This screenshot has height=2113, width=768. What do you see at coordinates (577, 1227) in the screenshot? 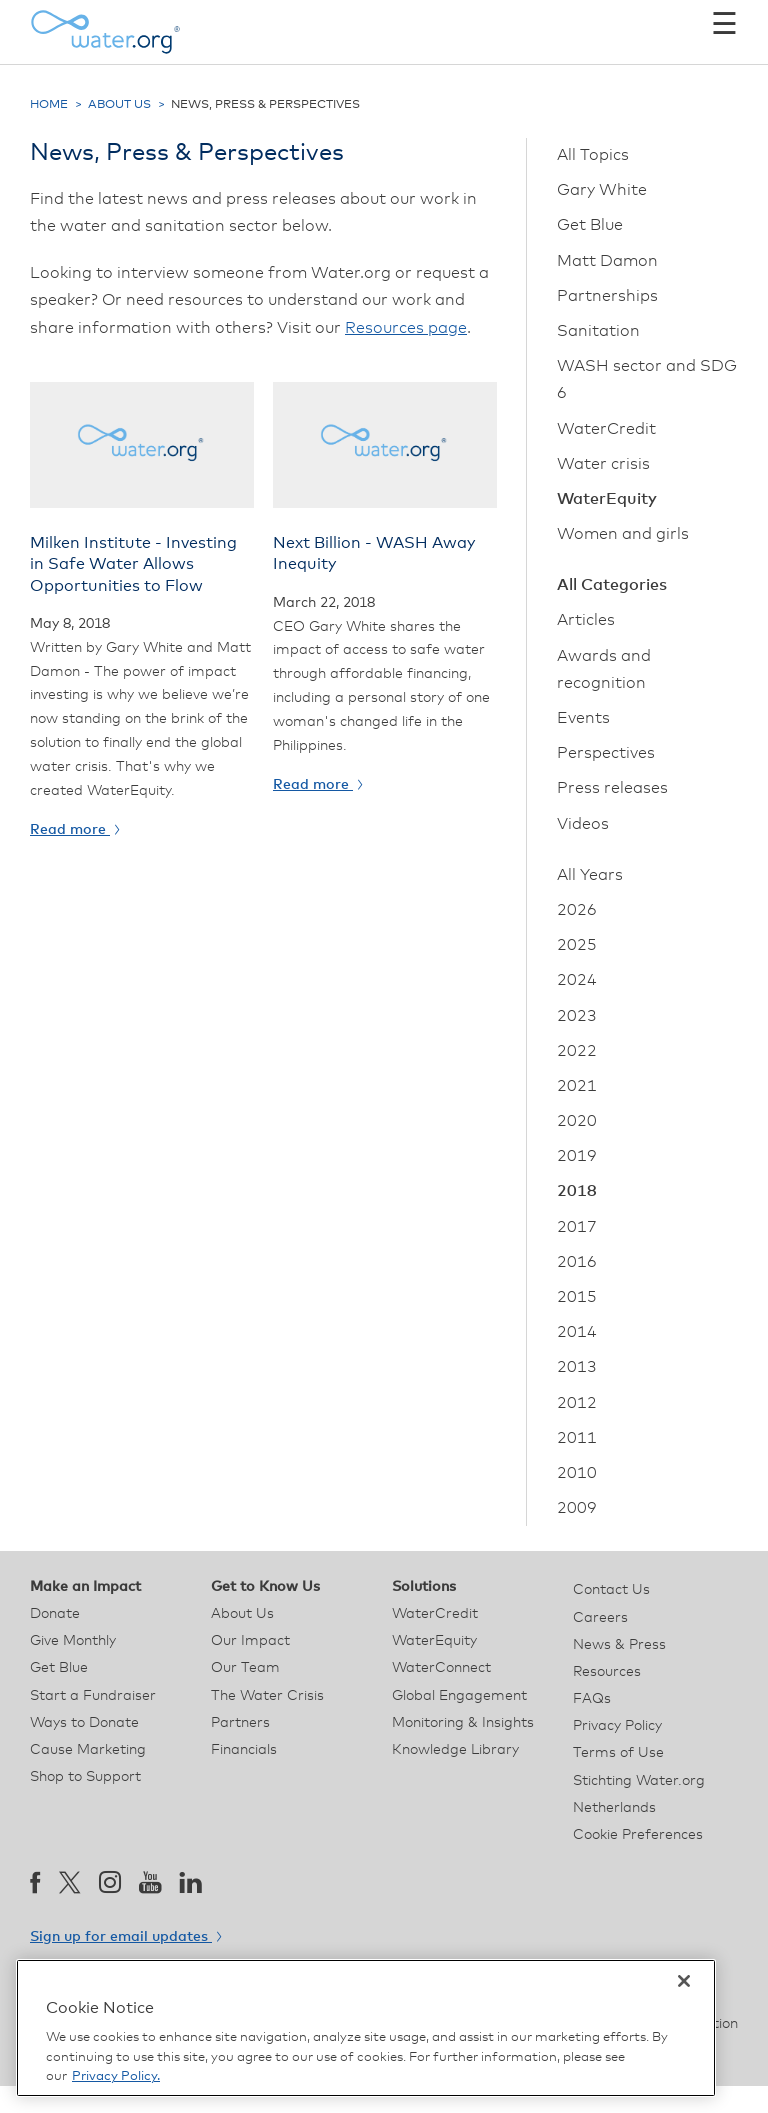
I see `2017` at bounding box center [577, 1227].